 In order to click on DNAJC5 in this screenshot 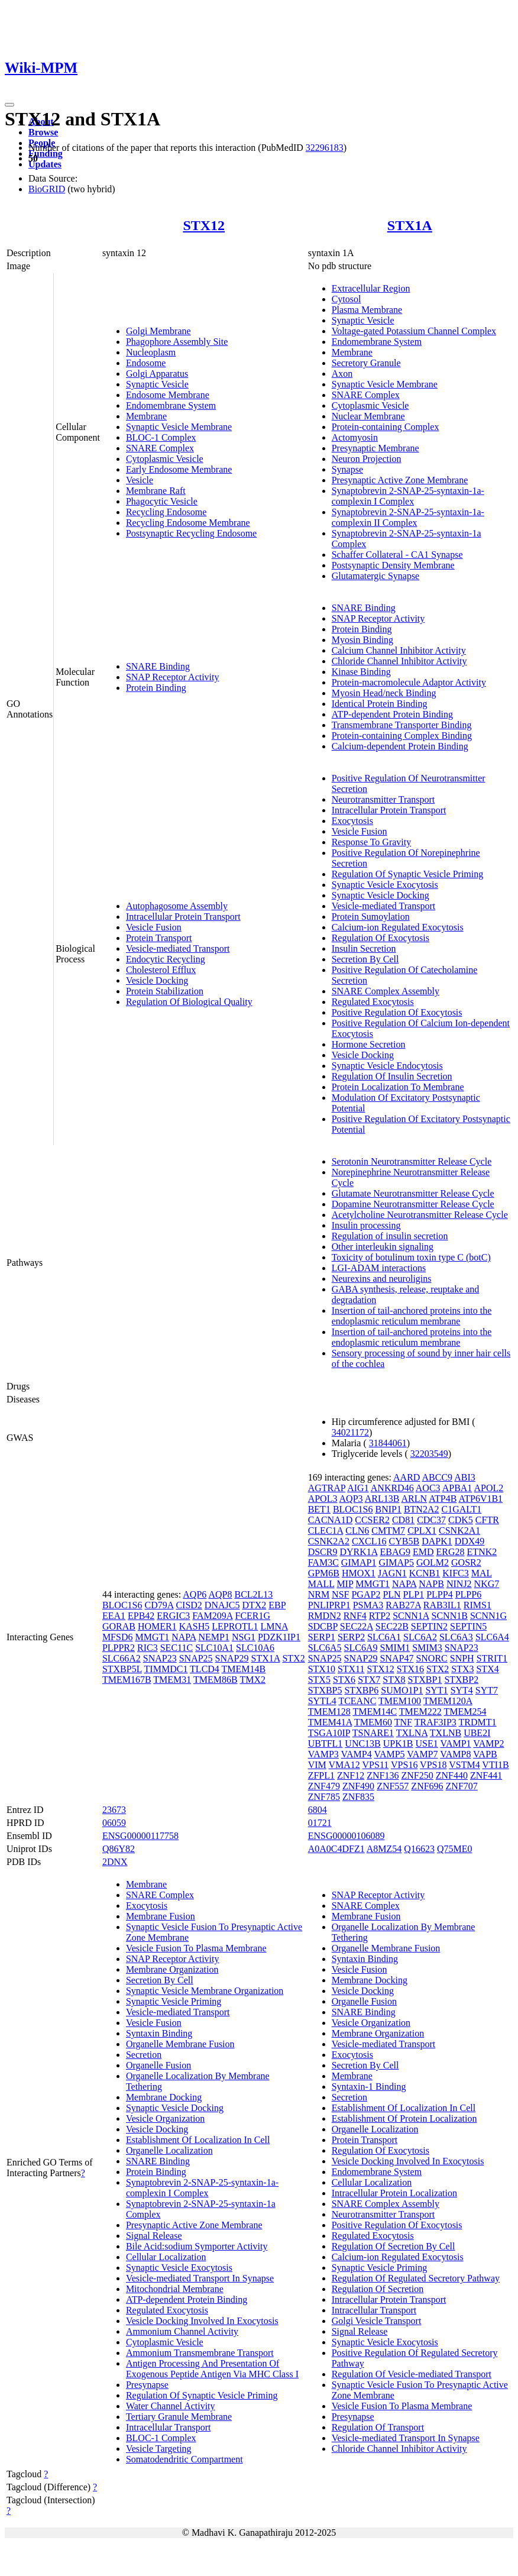, I will do `click(222, 1605)`.